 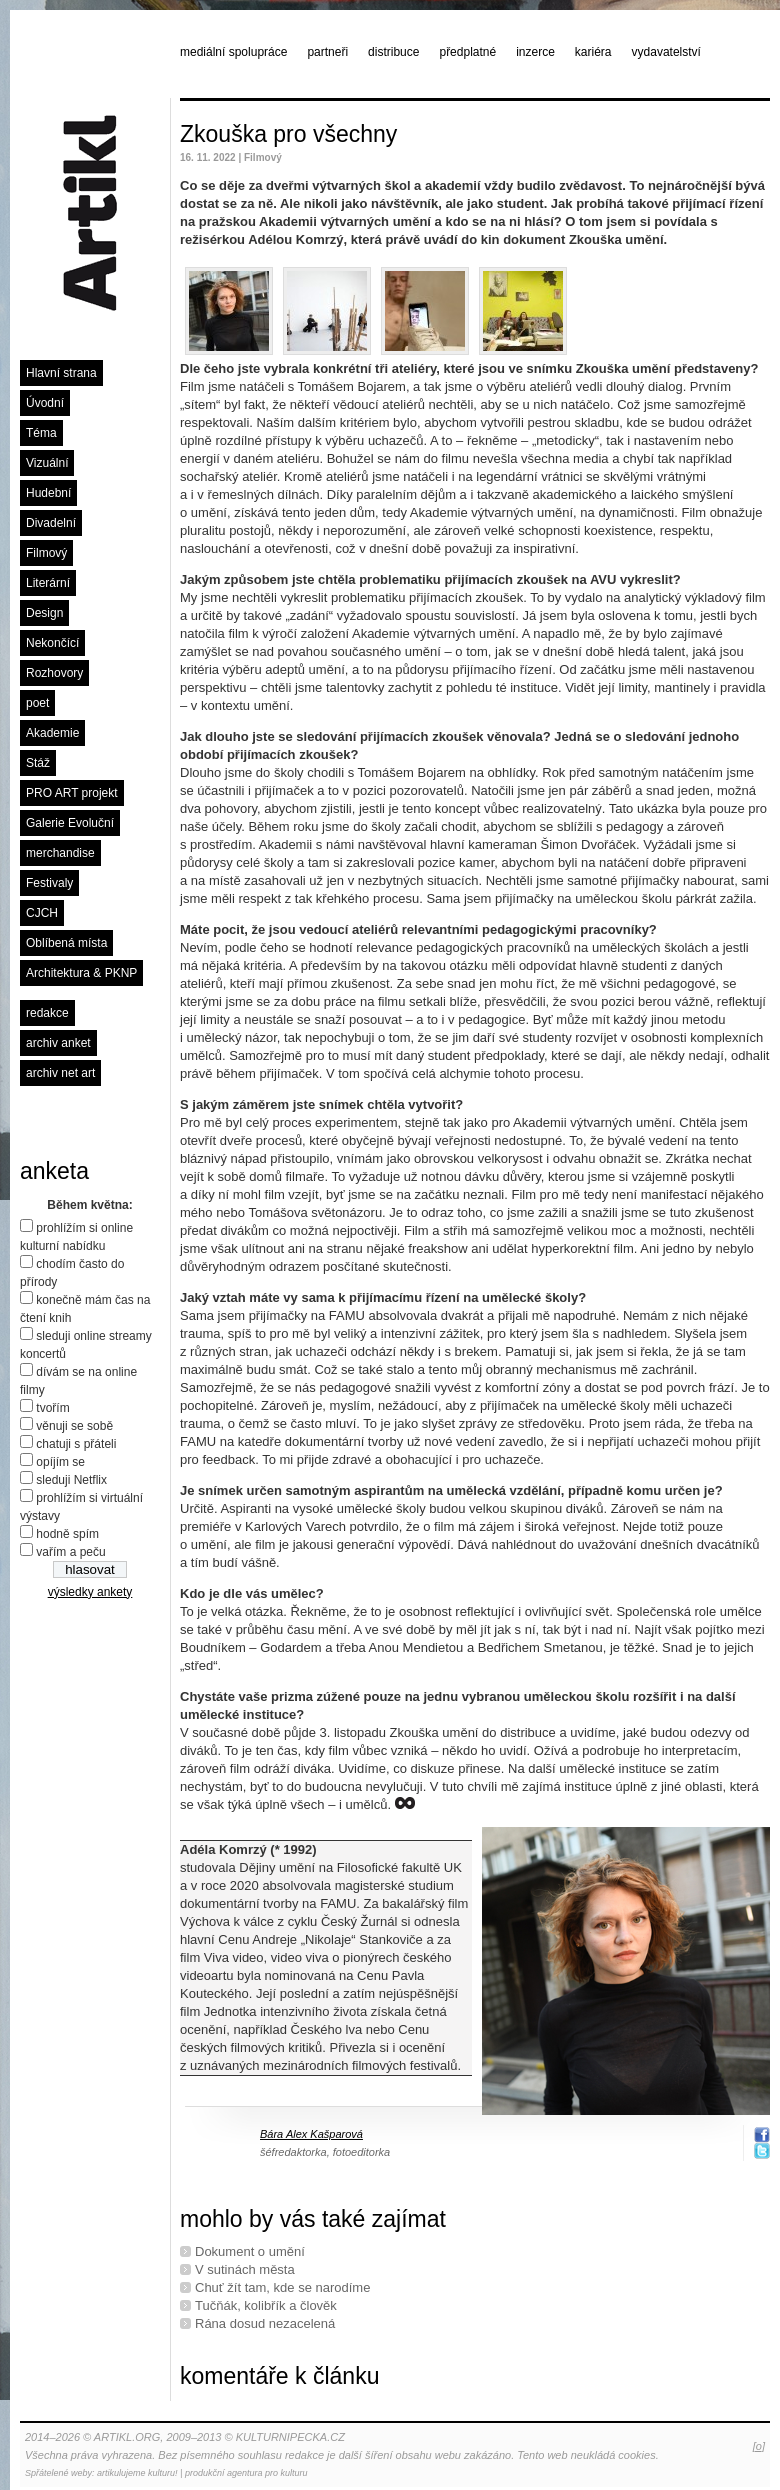 What do you see at coordinates (327, 52) in the screenshot?
I see `partneři` at bounding box center [327, 52].